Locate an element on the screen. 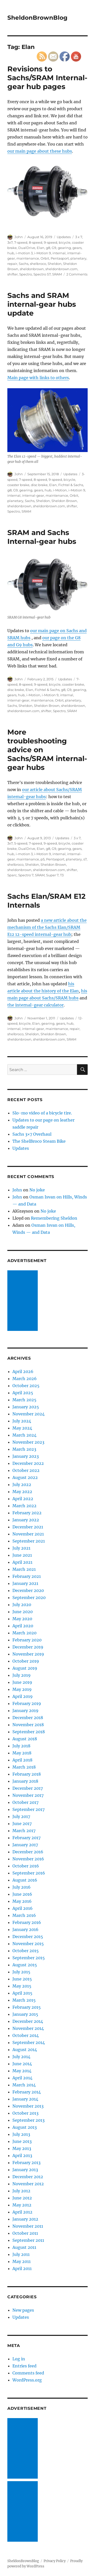 The image size is (95, 2576). January 2014 is located at coordinates (25, 2099).